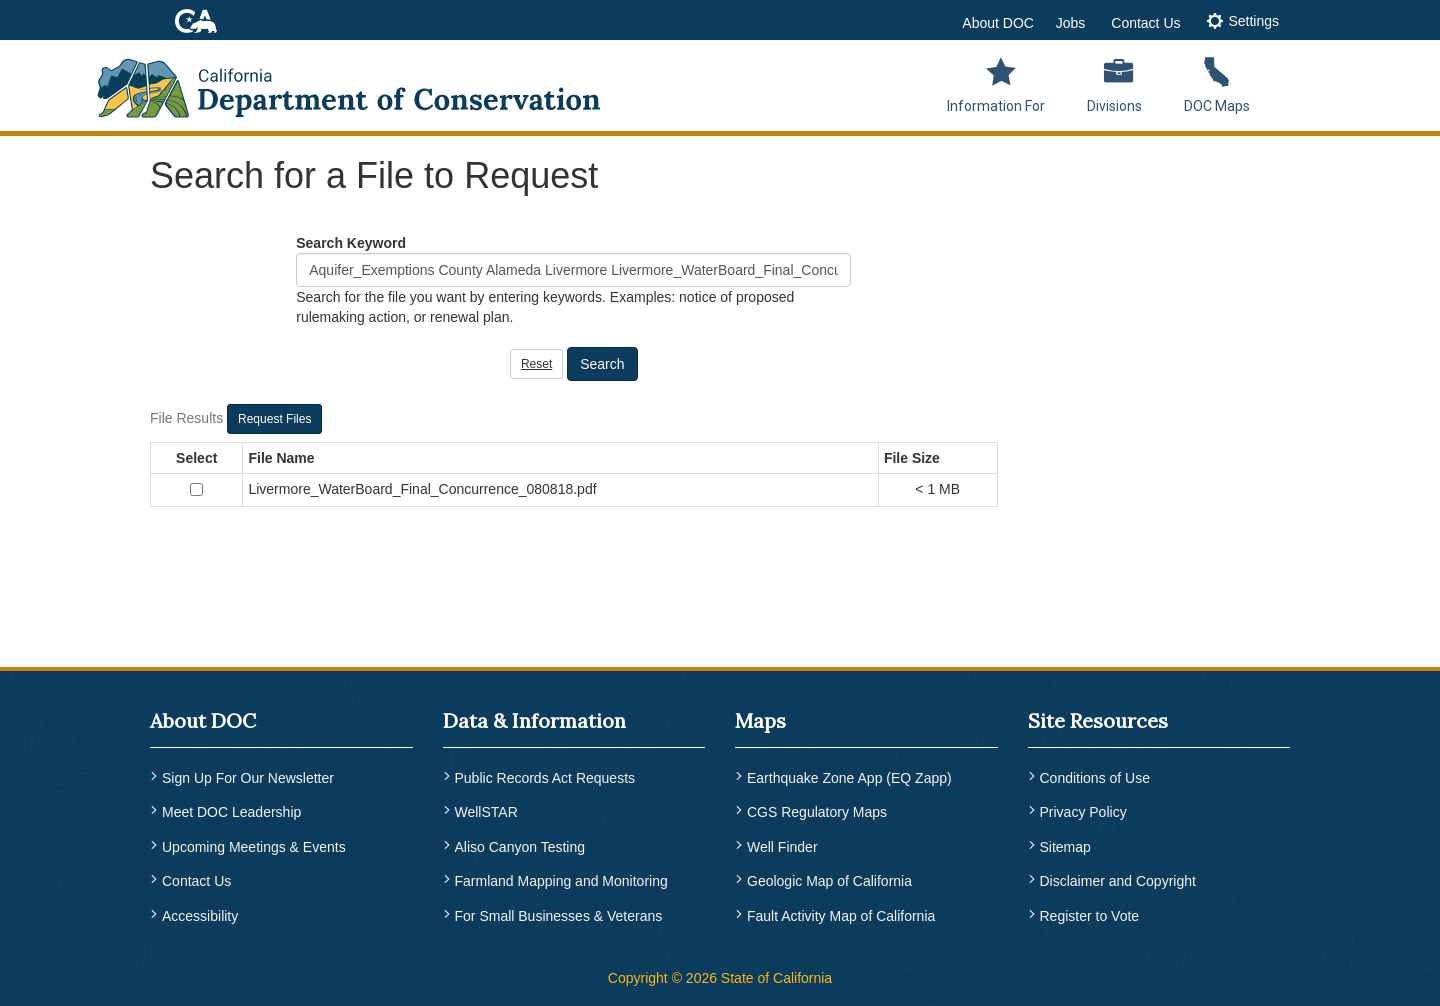 This screenshot has width=1440, height=1006. I want to click on WellSTAR [menuitem], so click(486, 812).